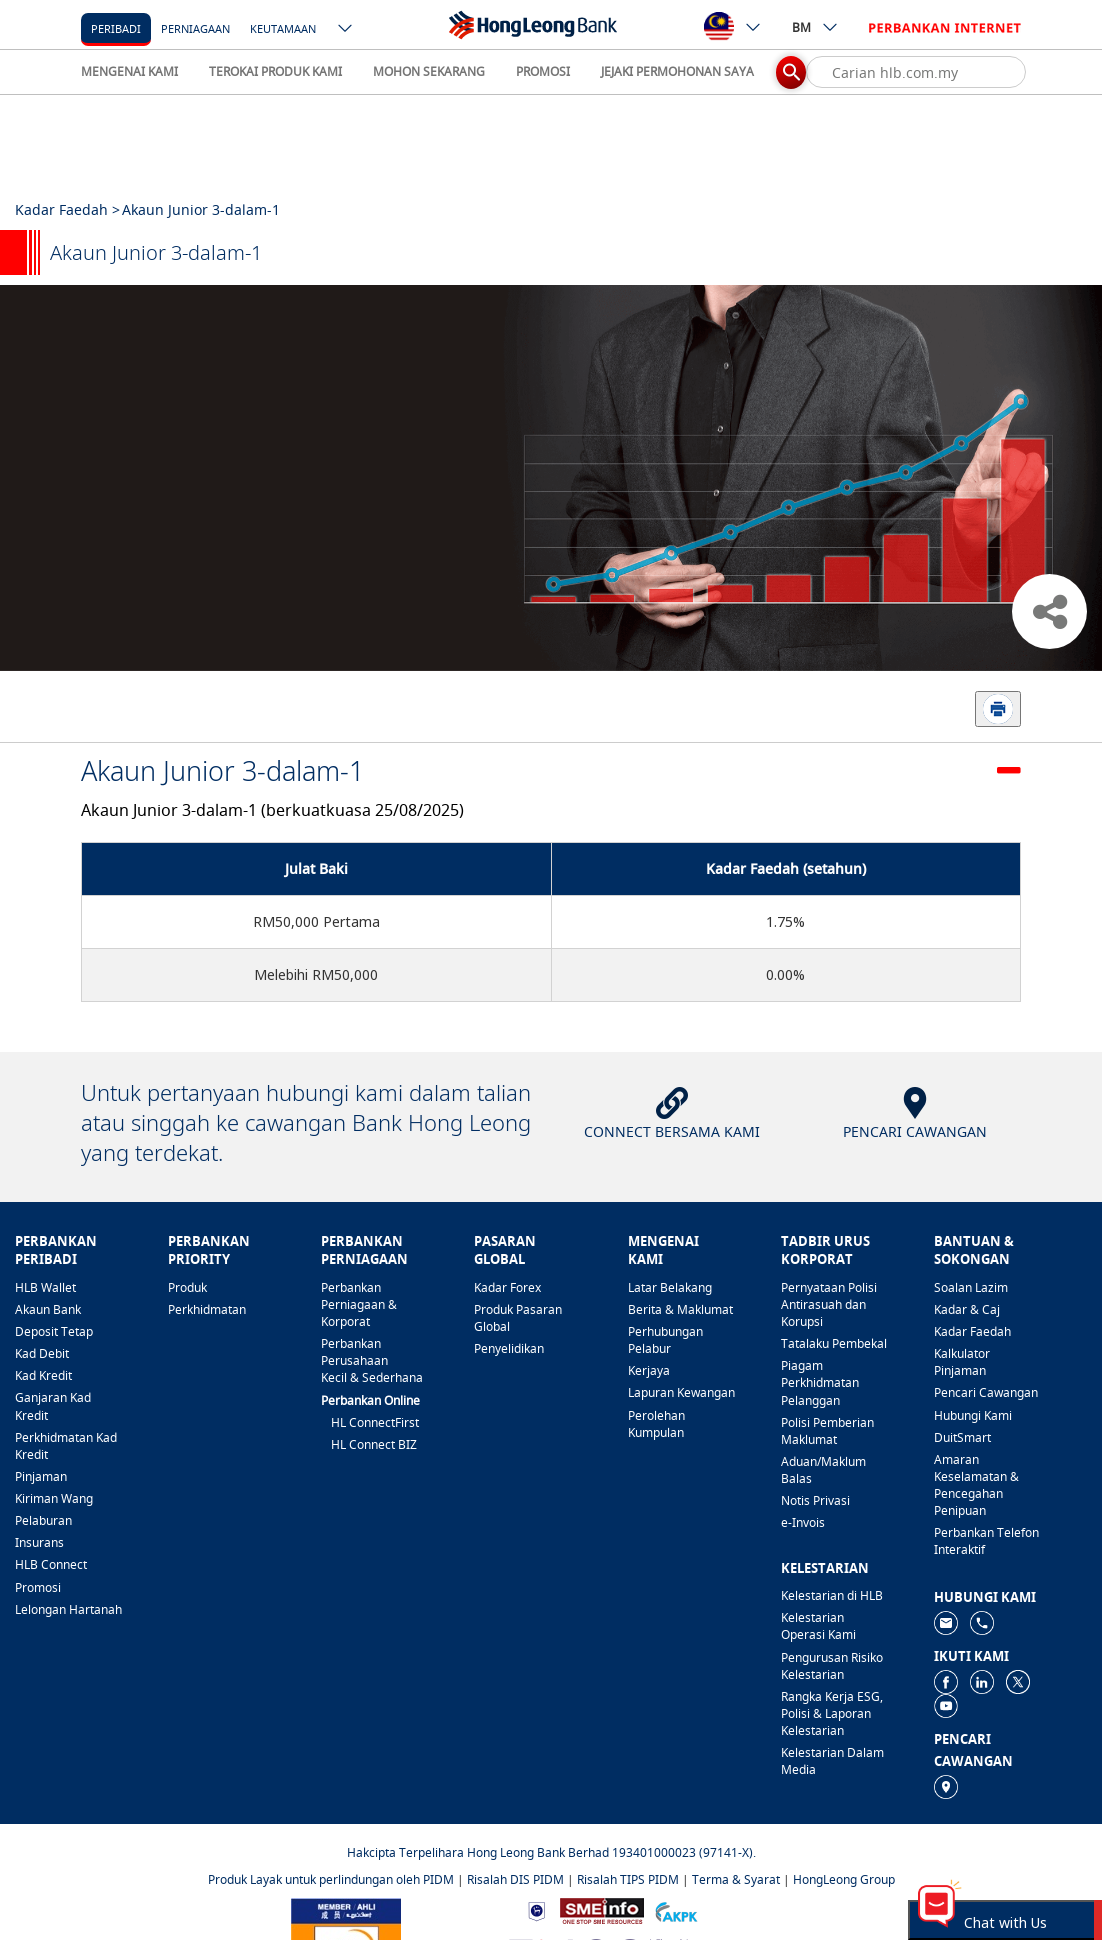 This screenshot has height=1940, width=1102. I want to click on Pencari Cawangan, so click(986, 1392).